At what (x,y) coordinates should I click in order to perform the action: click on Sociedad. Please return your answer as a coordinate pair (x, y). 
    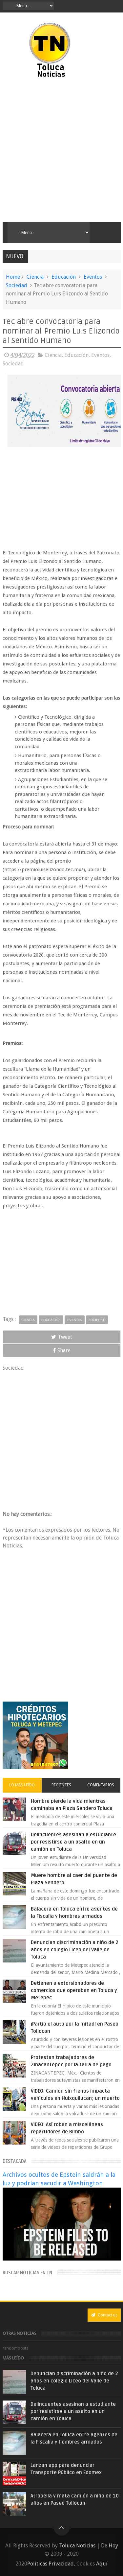
    Looking at the image, I should click on (16, 285).